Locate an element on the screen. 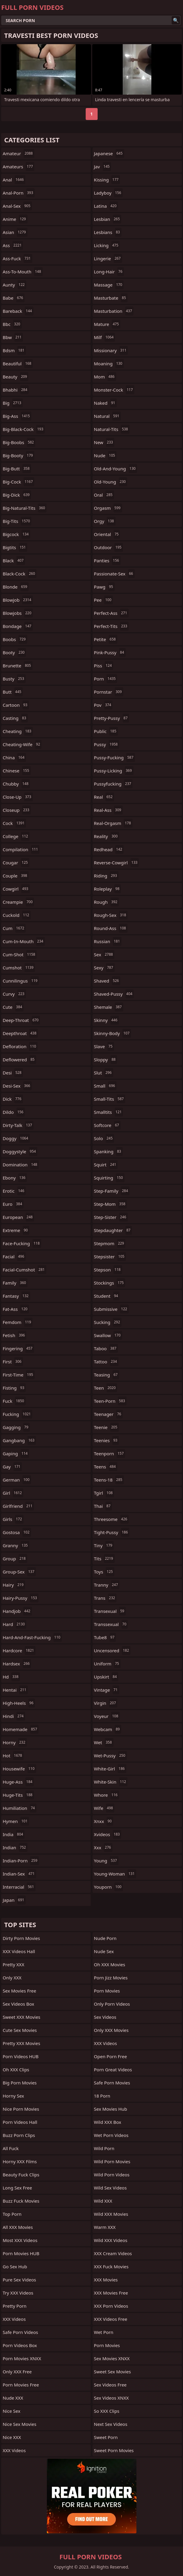 The height and width of the screenshot is (2576, 183). teasing is located at coordinates (106, 1374).